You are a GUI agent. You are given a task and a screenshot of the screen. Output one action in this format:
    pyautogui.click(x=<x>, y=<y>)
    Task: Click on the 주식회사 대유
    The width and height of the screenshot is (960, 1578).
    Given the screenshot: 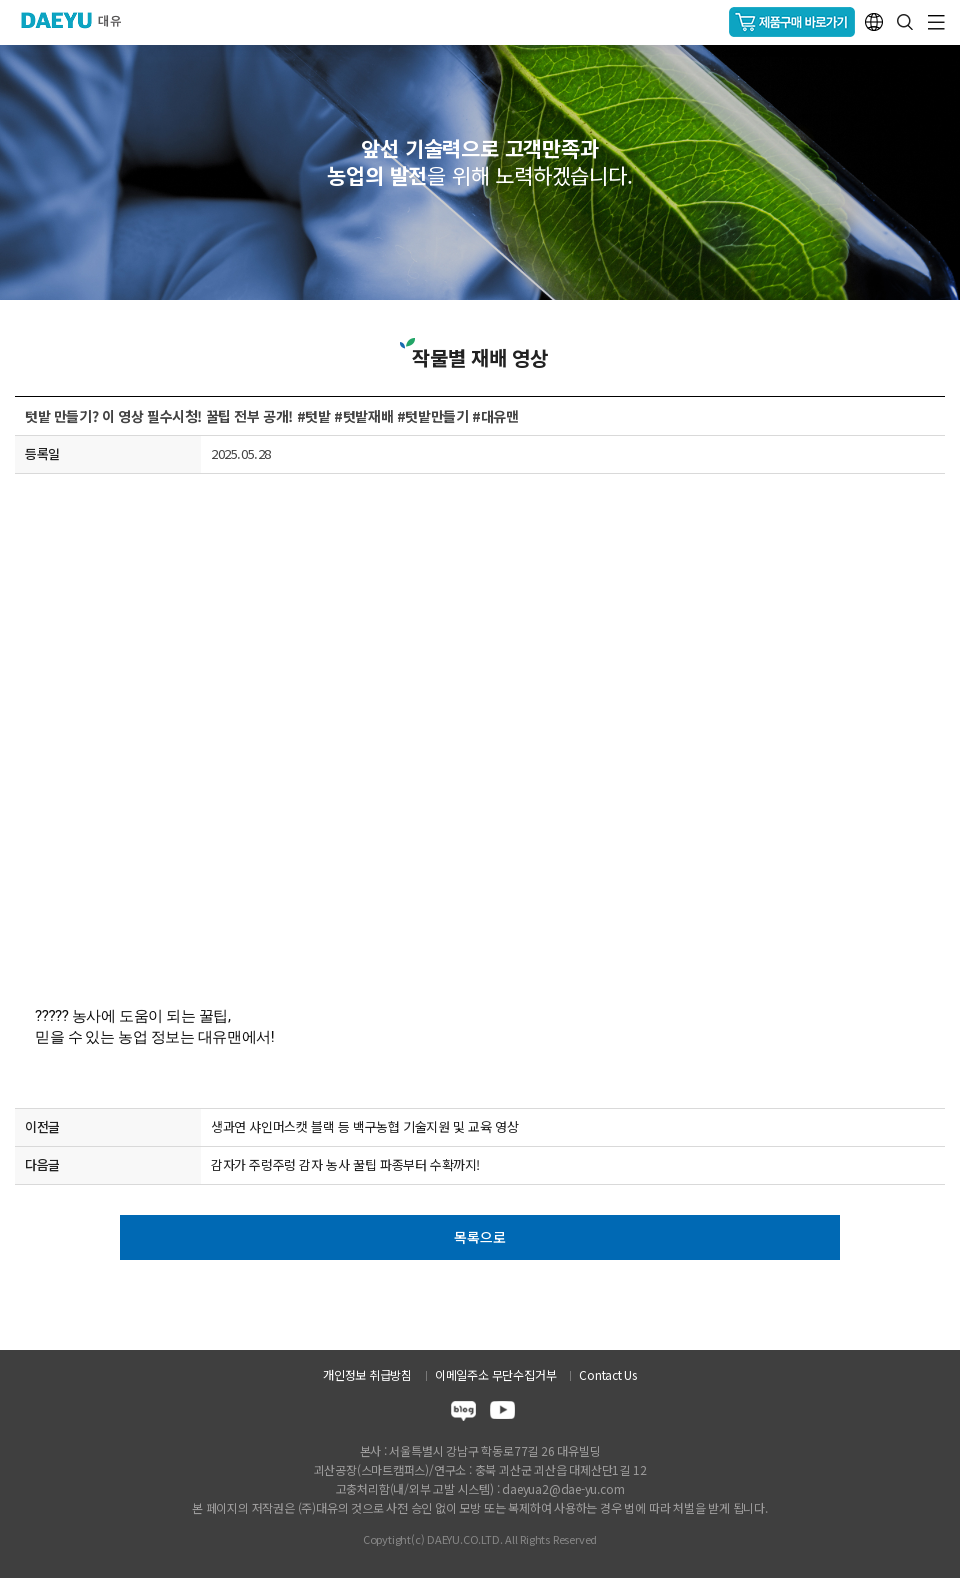 What is the action you would take?
    pyautogui.click(x=79, y=20)
    